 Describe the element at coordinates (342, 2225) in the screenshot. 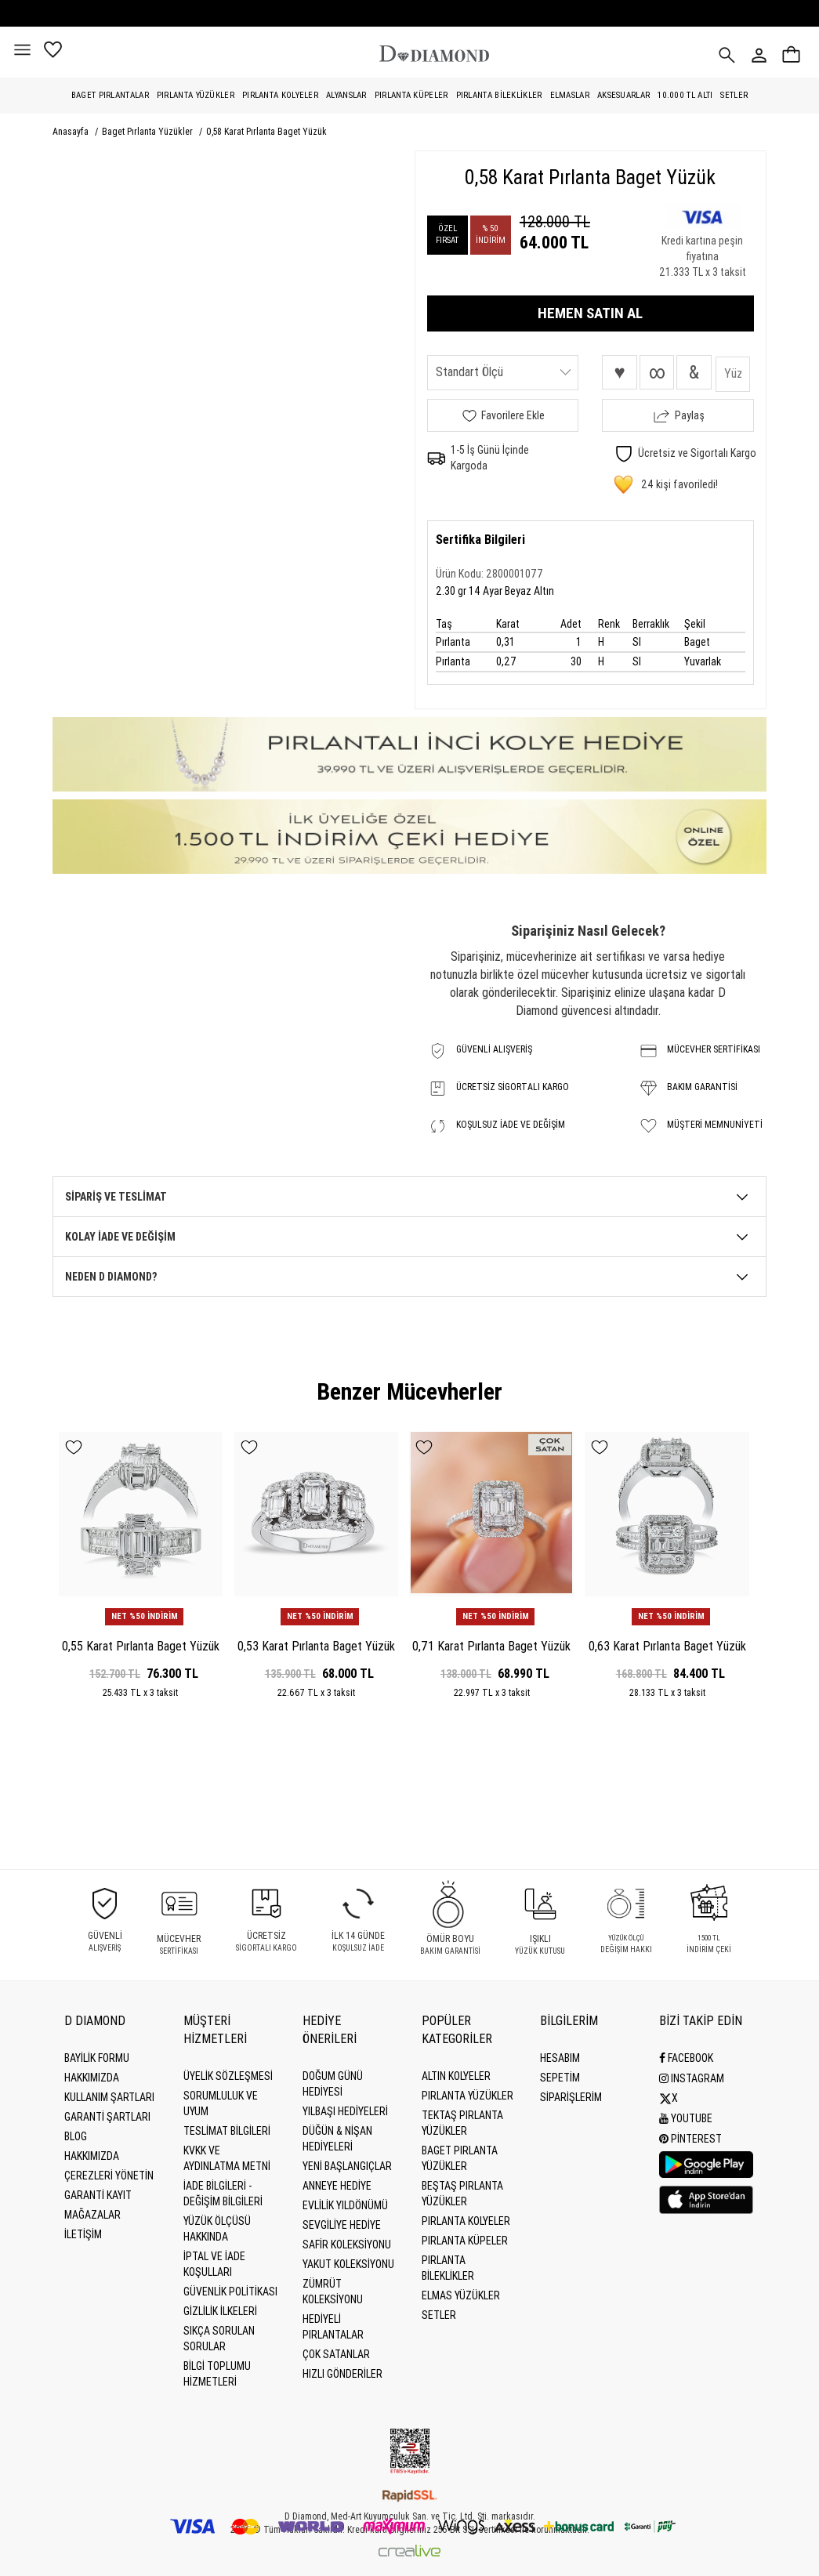

I see `Sevgiliye Hediye` at that location.